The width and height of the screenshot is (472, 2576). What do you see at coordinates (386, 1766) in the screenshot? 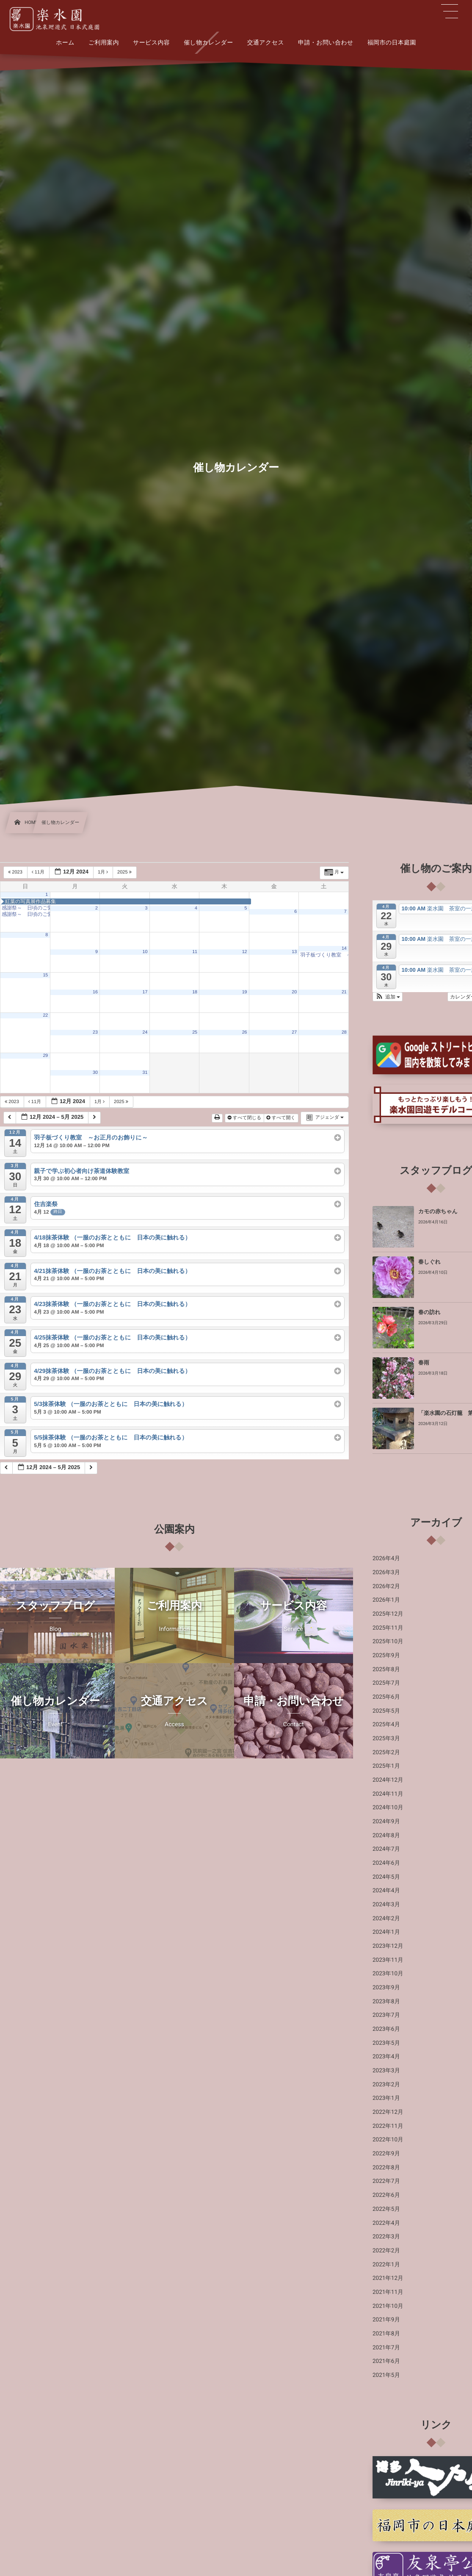
I see `2025年1月` at bounding box center [386, 1766].